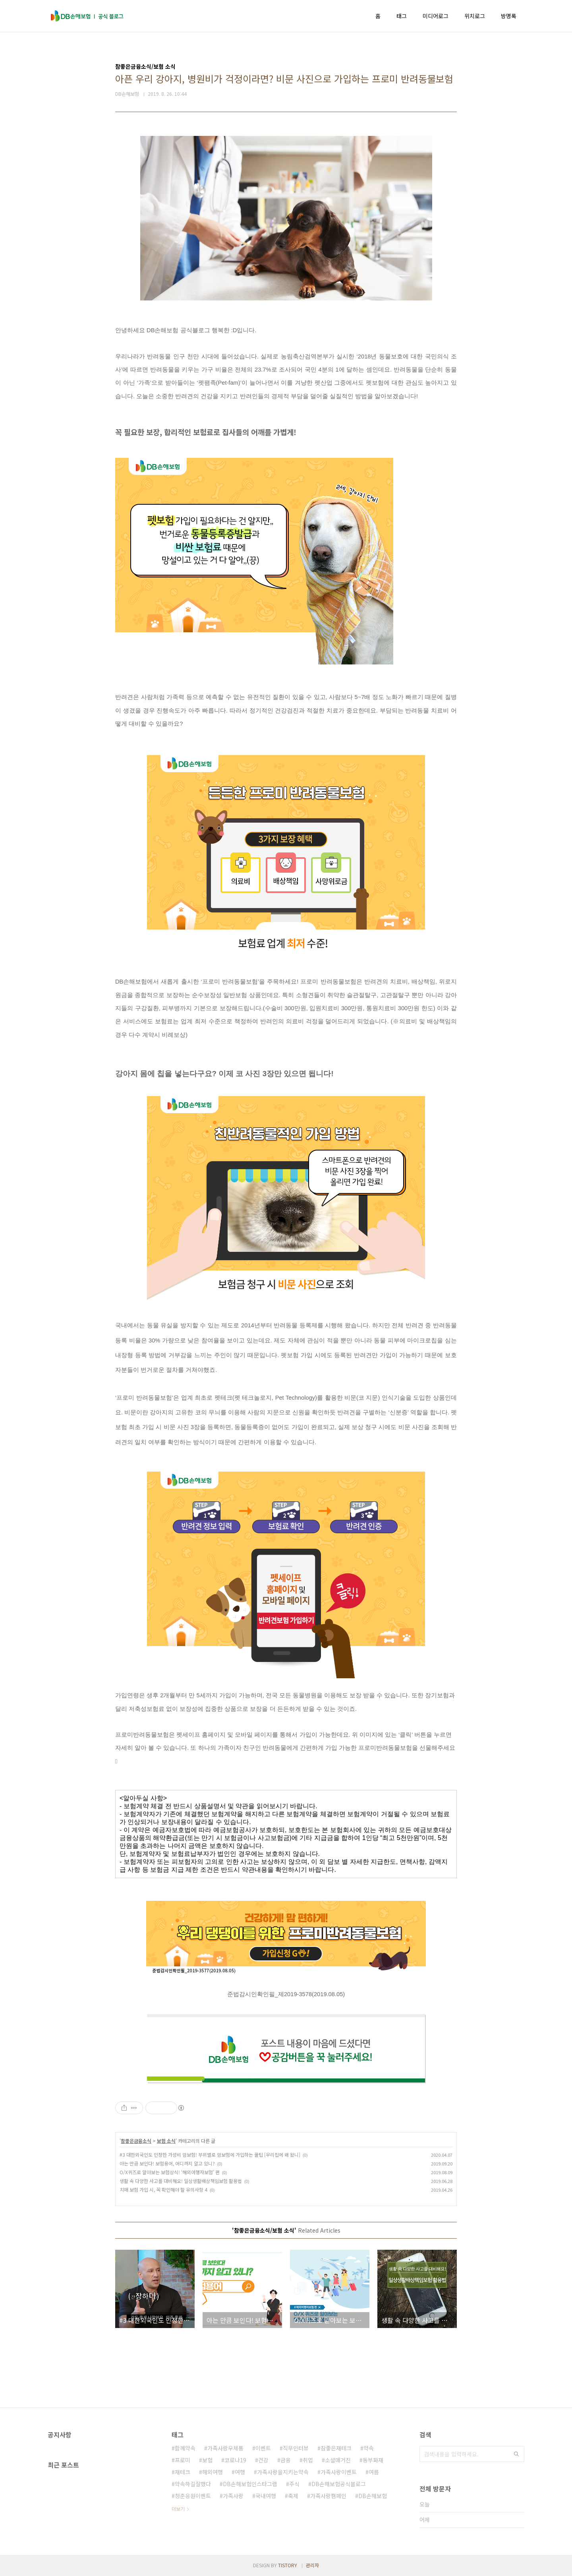 Image resolution: width=572 pixels, height=2576 pixels. I want to click on 해외여행, so click(212, 2472).